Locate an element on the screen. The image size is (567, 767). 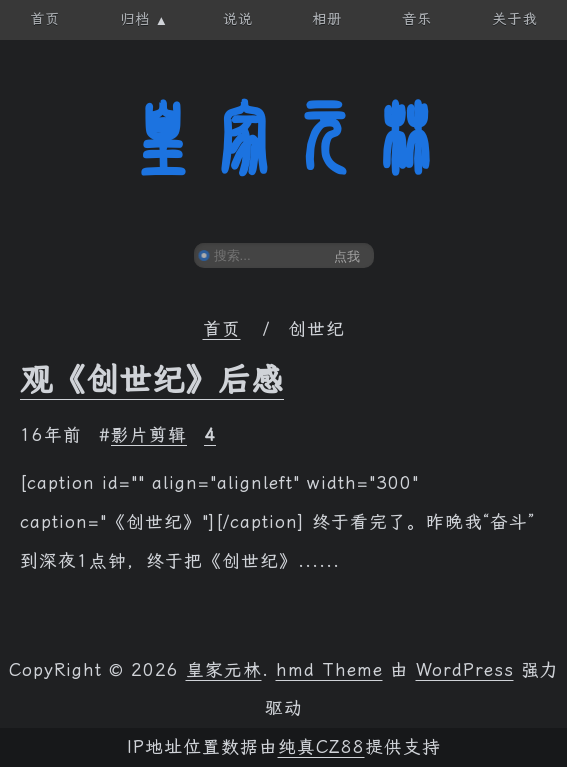
观《创世纪》后感 is located at coordinates (152, 380).